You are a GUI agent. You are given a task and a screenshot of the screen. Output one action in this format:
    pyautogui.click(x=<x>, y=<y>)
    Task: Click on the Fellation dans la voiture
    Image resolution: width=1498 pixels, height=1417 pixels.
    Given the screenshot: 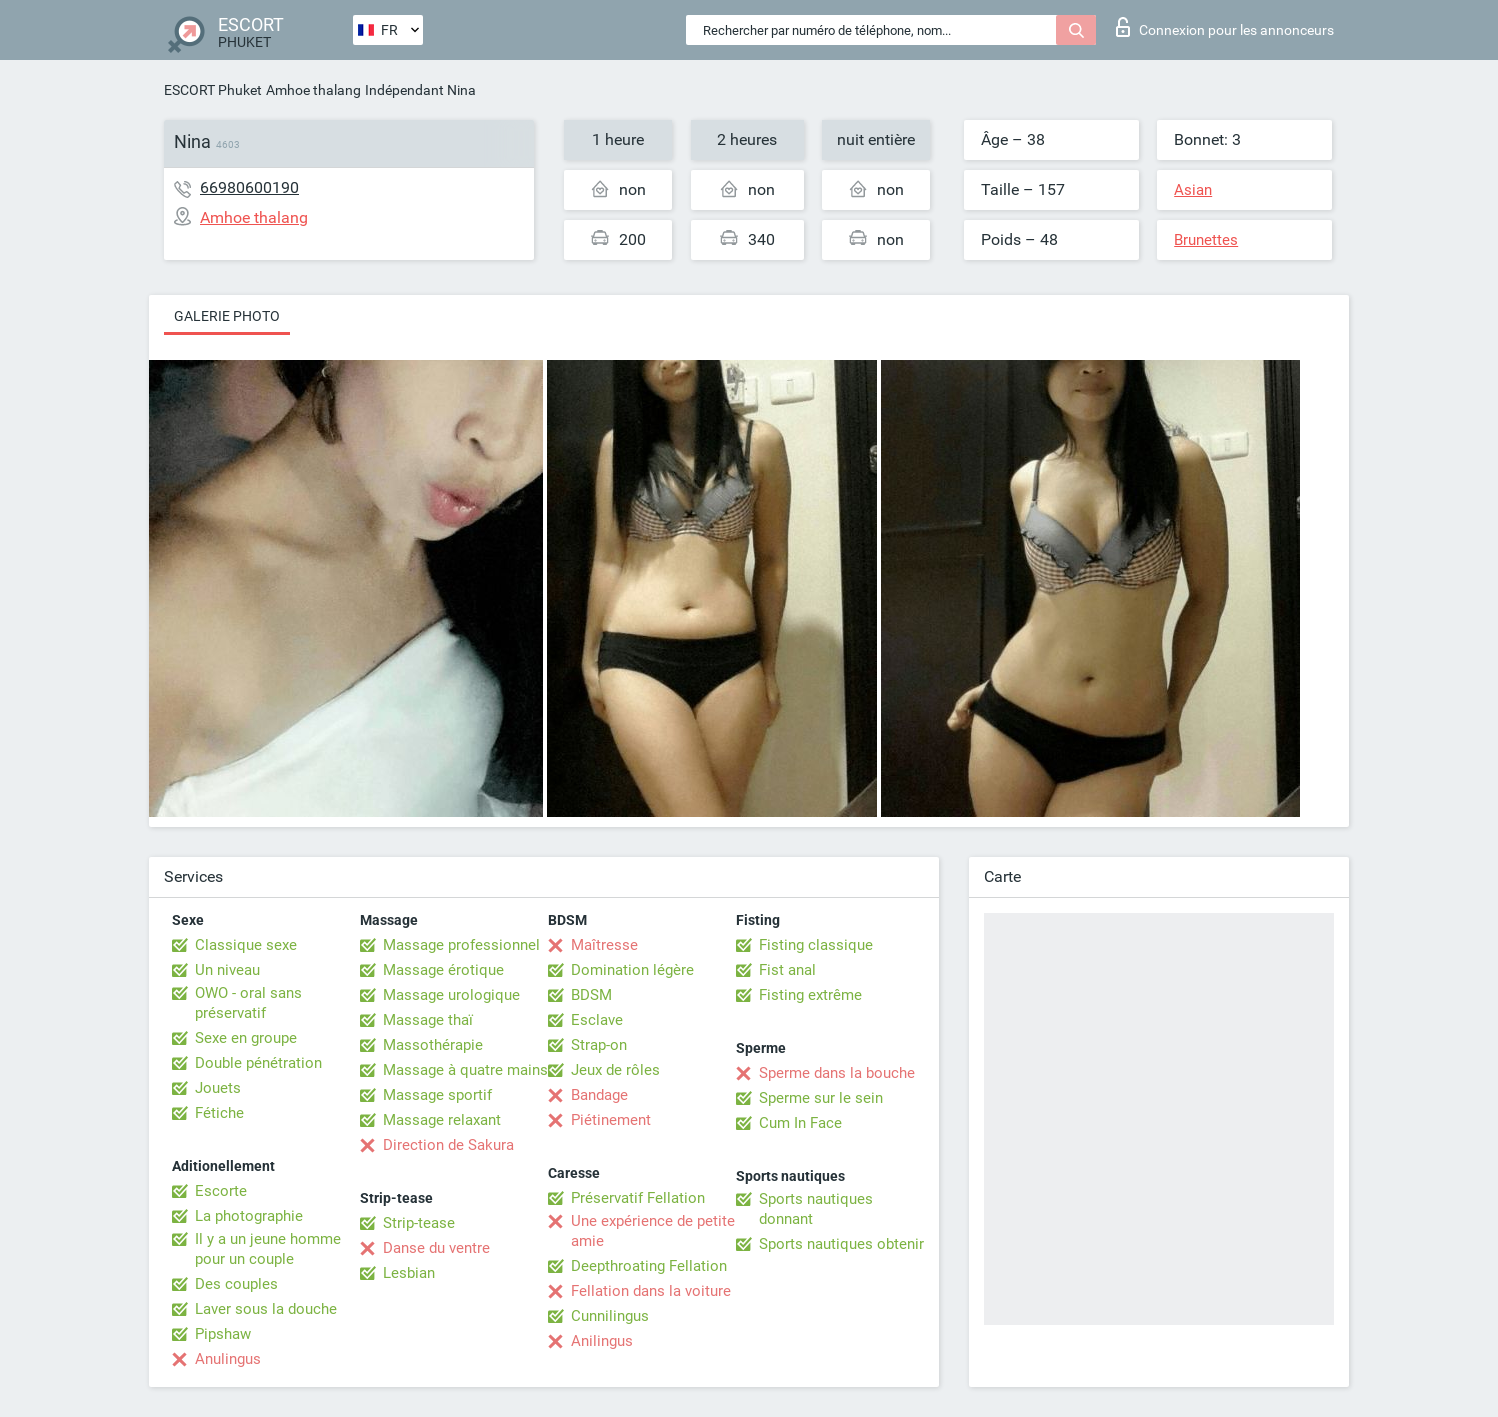 What is the action you would take?
    pyautogui.click(x=651, y=1291)
    